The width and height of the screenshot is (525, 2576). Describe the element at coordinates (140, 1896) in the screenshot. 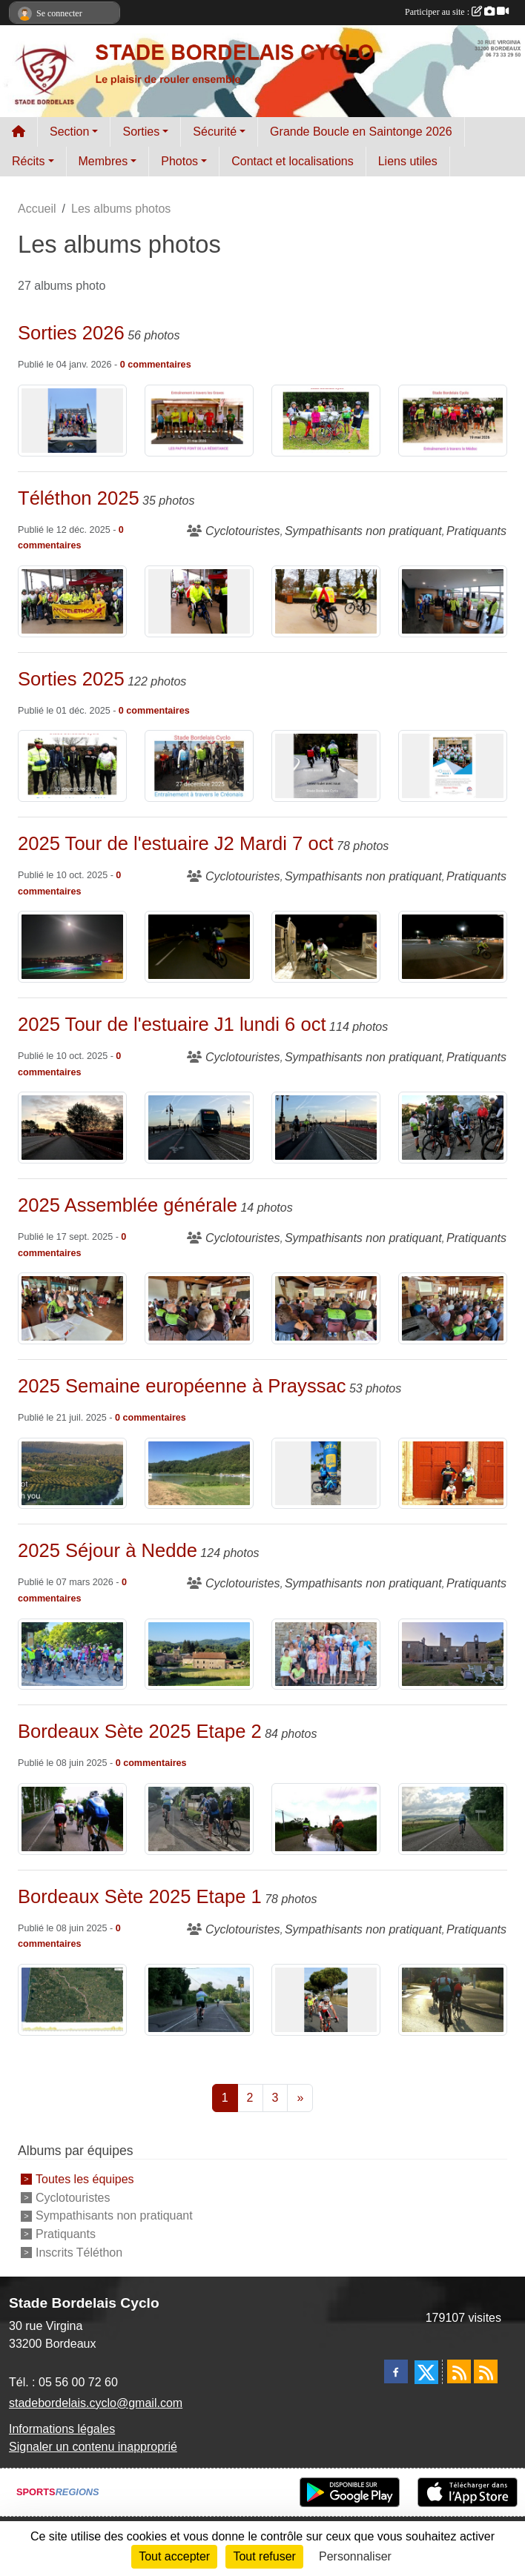

I see `Bordeaux Sète 2025 Etape 1` at that location.